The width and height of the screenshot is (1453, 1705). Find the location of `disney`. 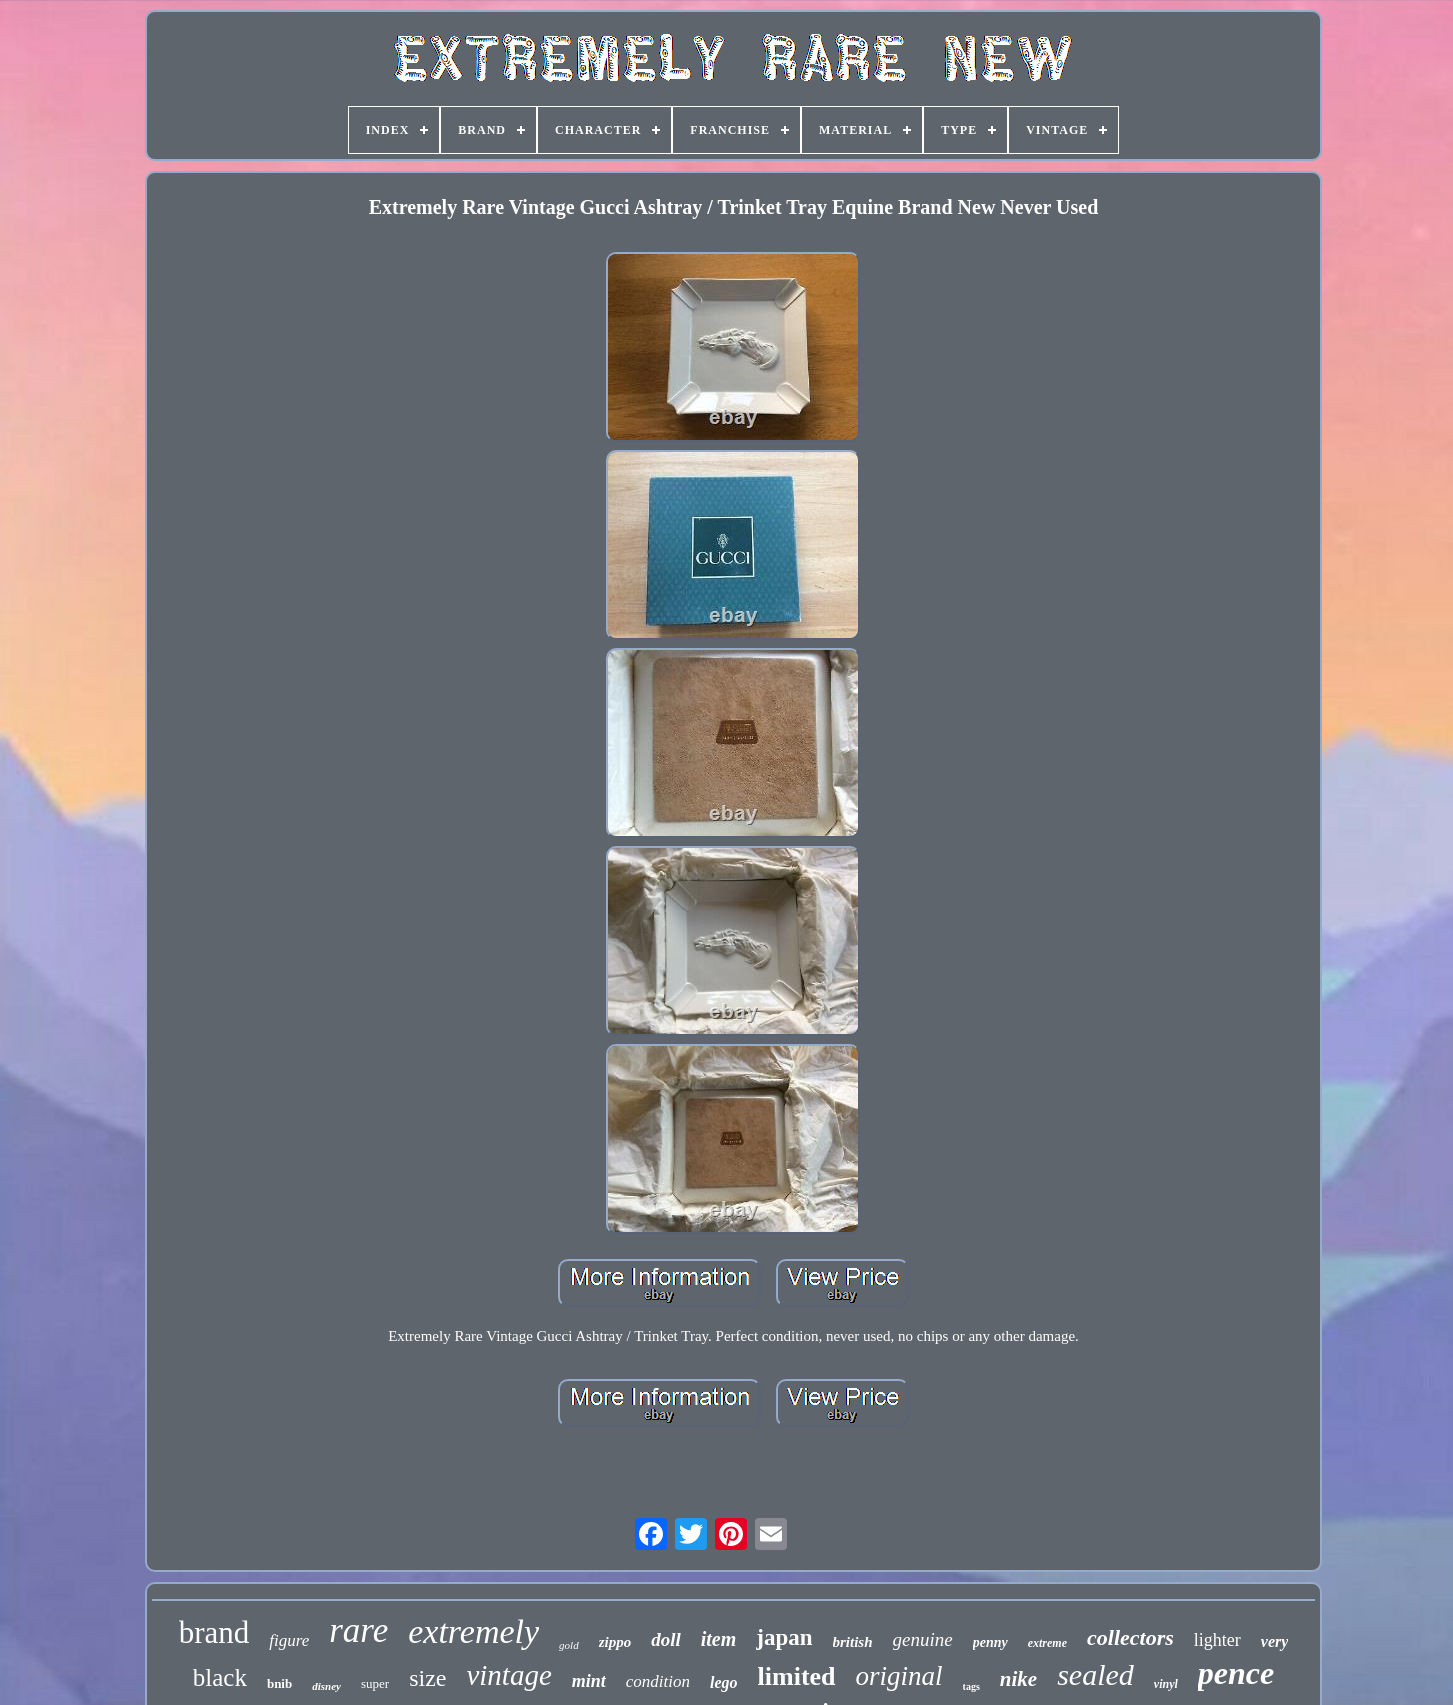

disney is located at coordinates (326, 1686).